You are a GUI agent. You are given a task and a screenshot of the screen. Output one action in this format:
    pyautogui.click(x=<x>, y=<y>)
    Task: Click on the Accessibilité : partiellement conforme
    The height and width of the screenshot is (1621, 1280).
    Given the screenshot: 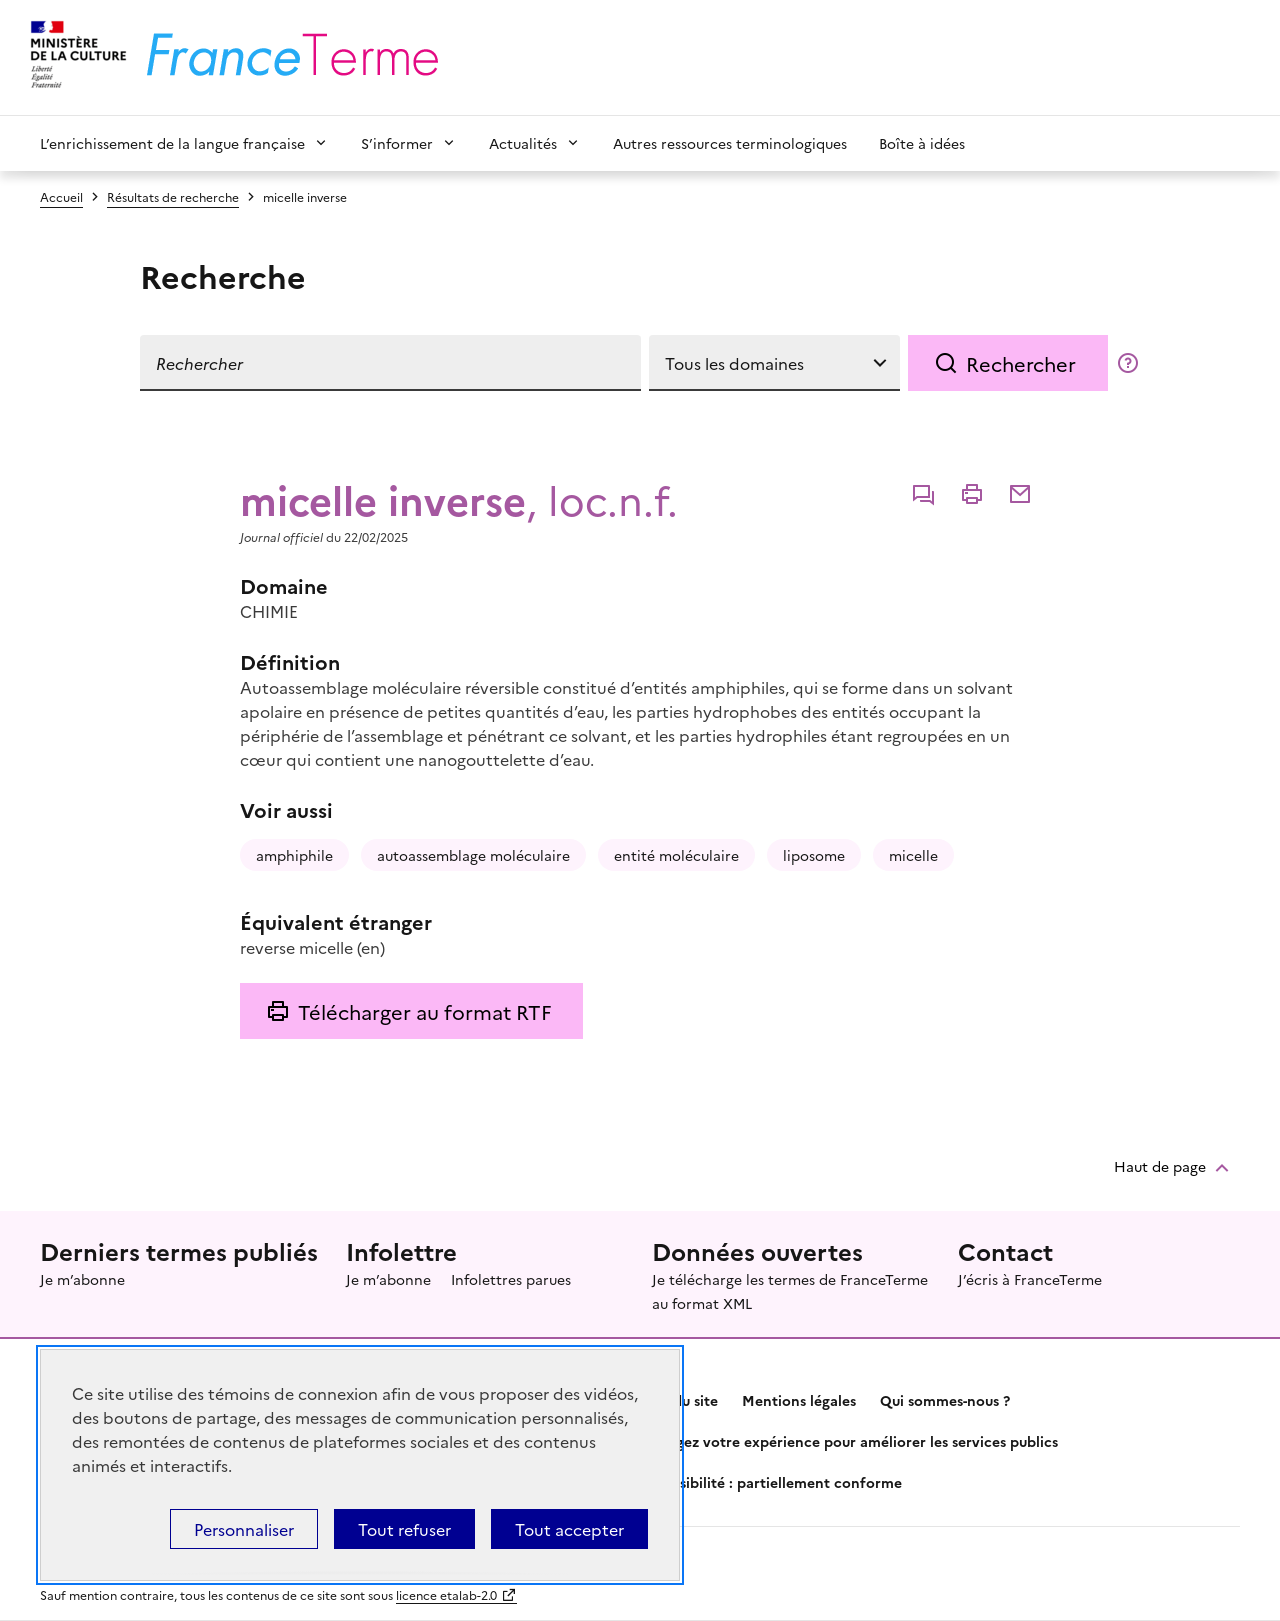 What is the action you would take?
    pyautogui.click(x=771, y=1482)
    